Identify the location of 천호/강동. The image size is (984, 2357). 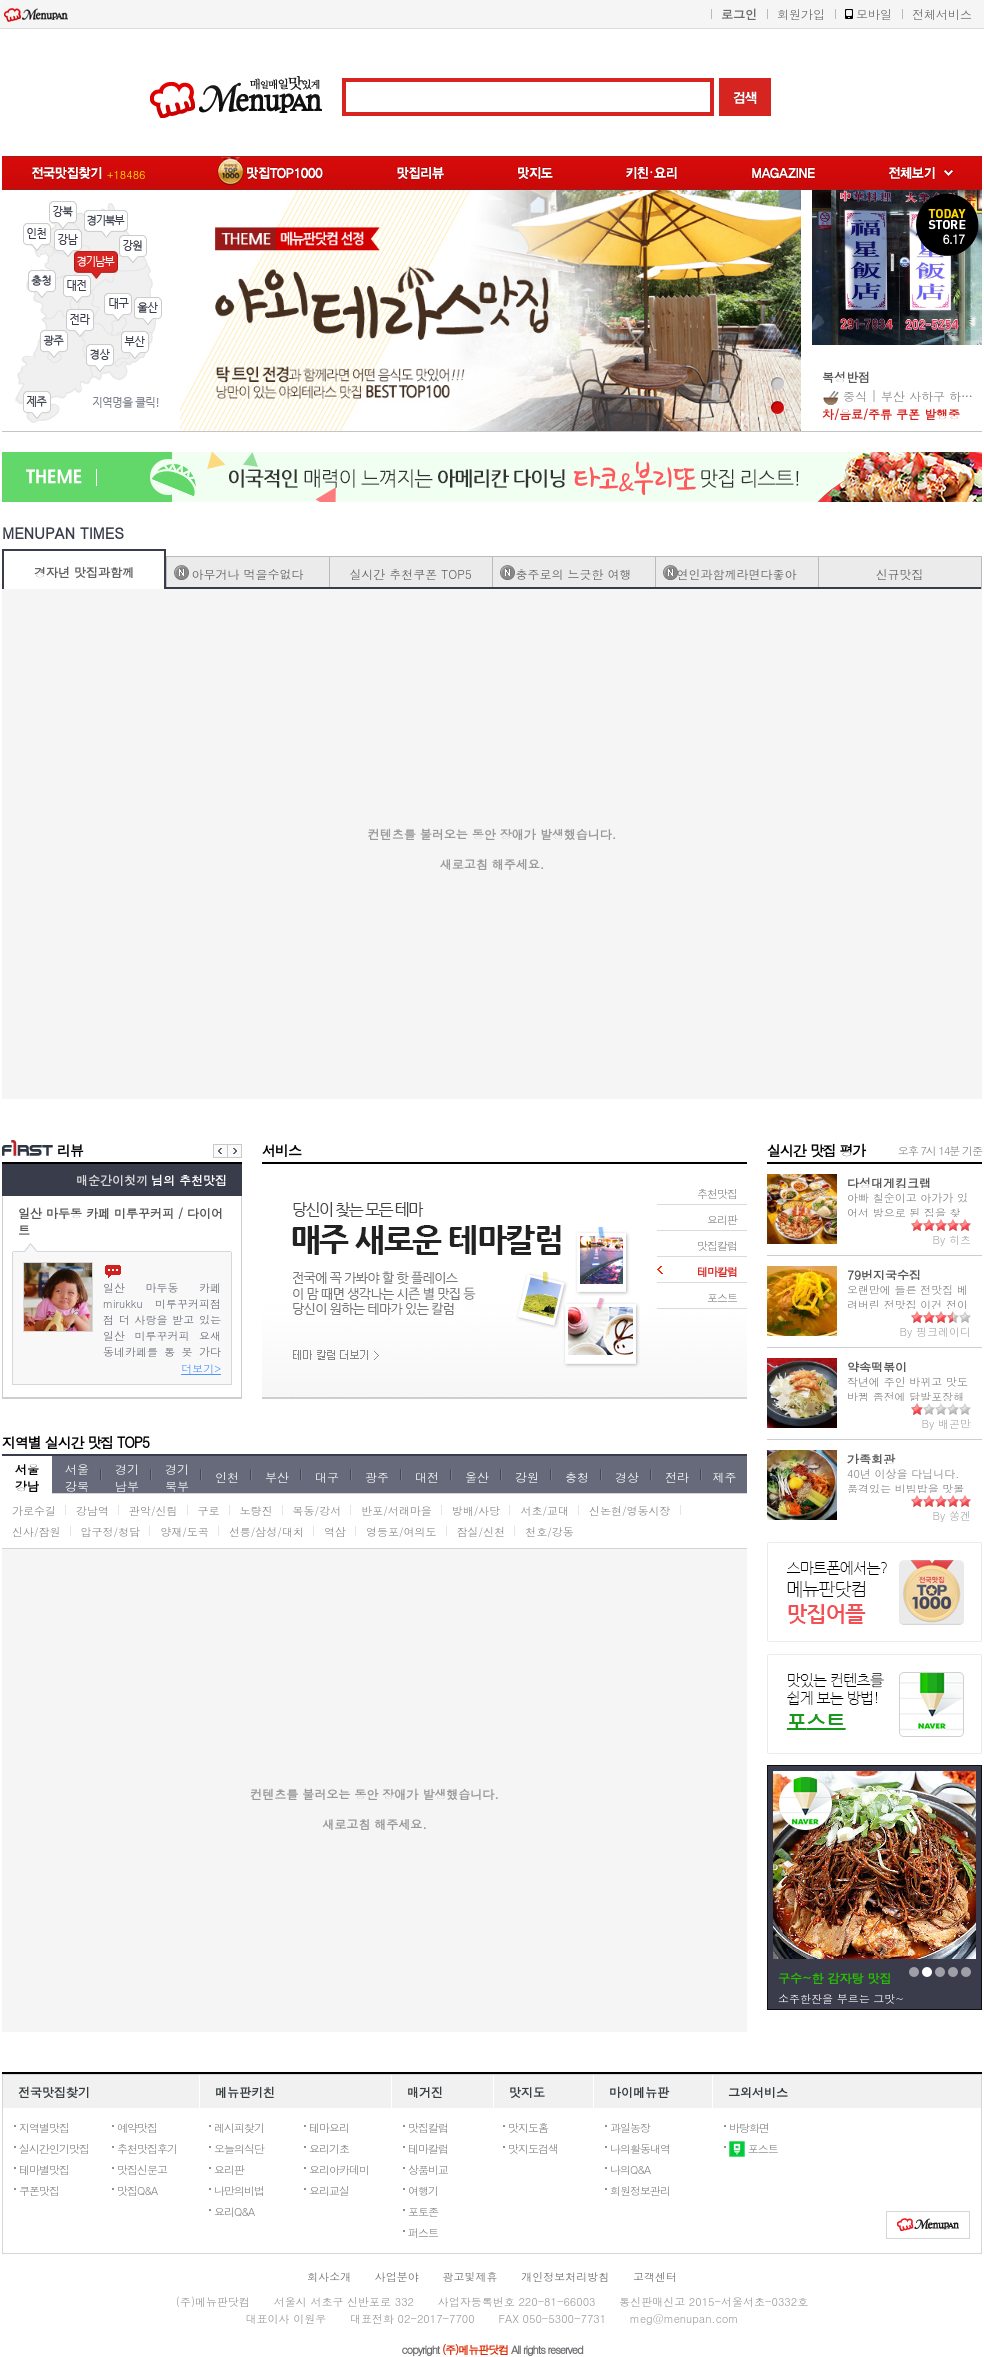
(549, 1531).